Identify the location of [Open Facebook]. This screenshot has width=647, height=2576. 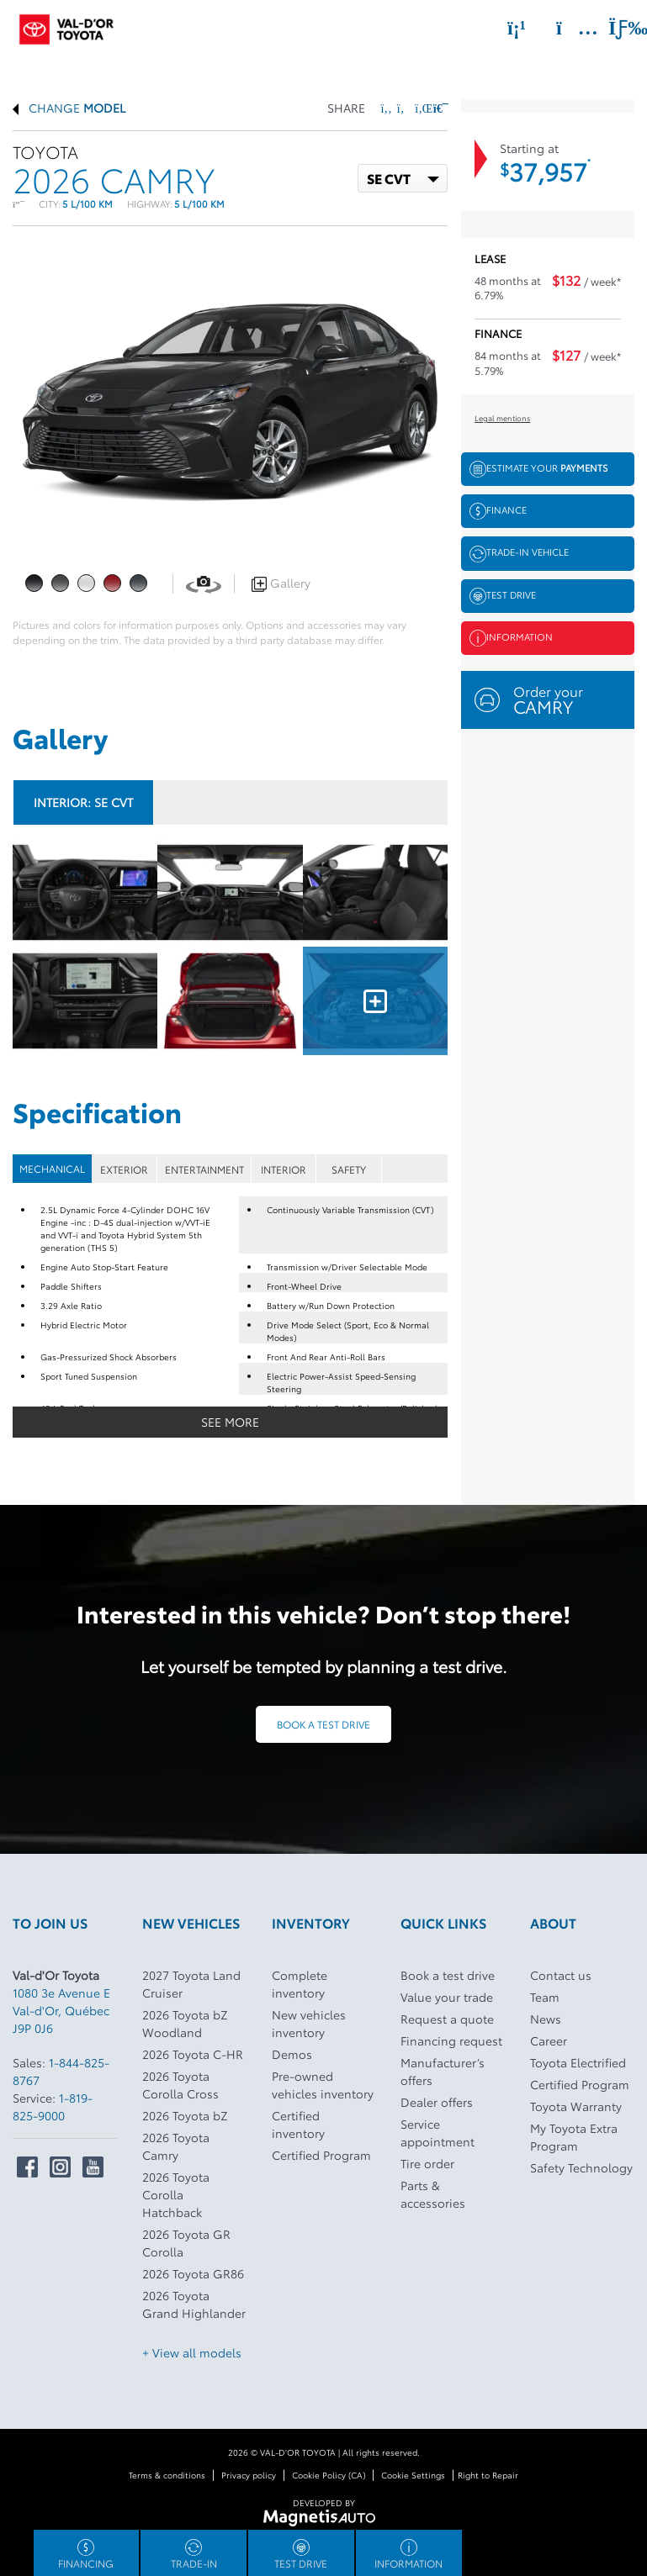
(27, 2166).